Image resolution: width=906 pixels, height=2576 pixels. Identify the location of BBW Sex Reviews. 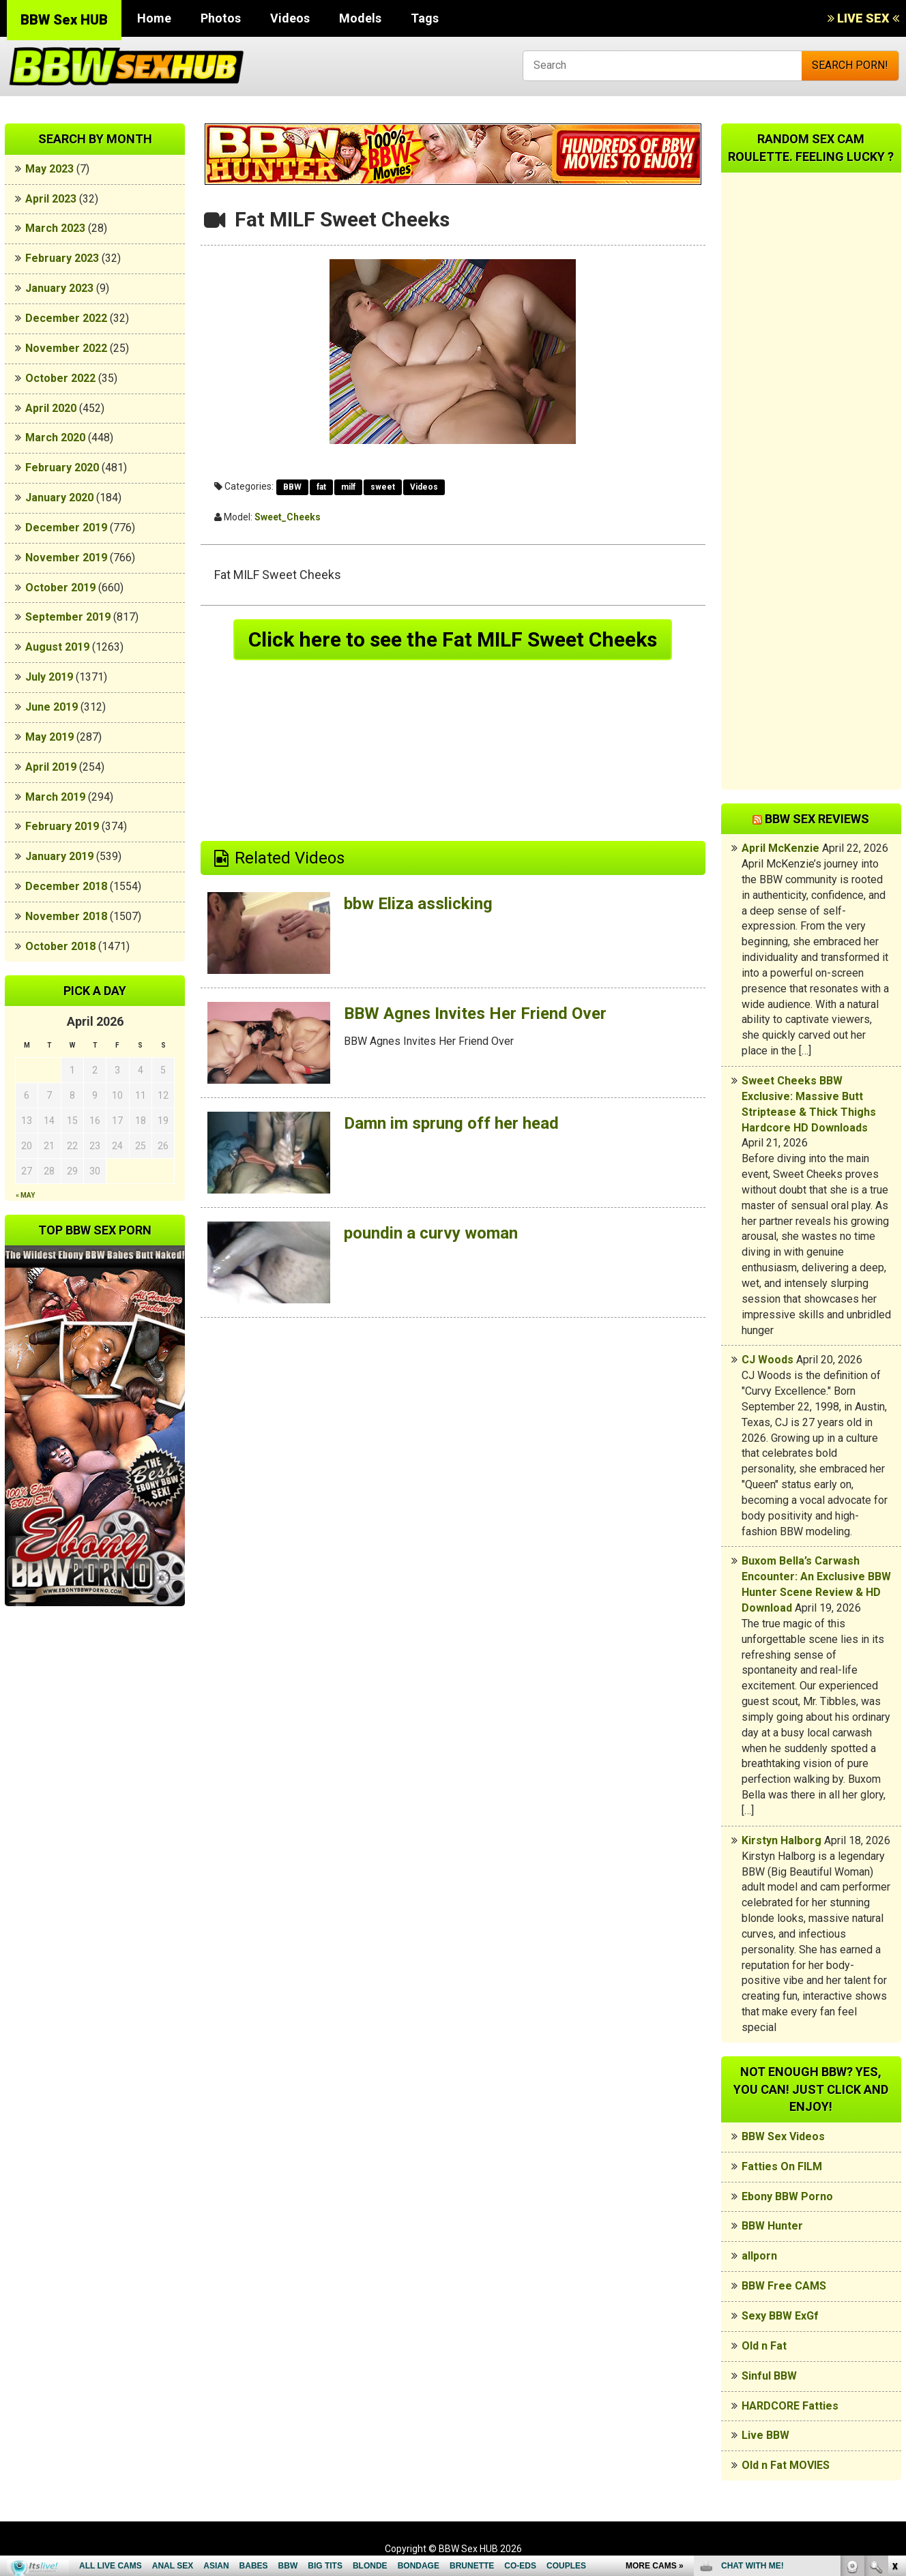
(817, 819).